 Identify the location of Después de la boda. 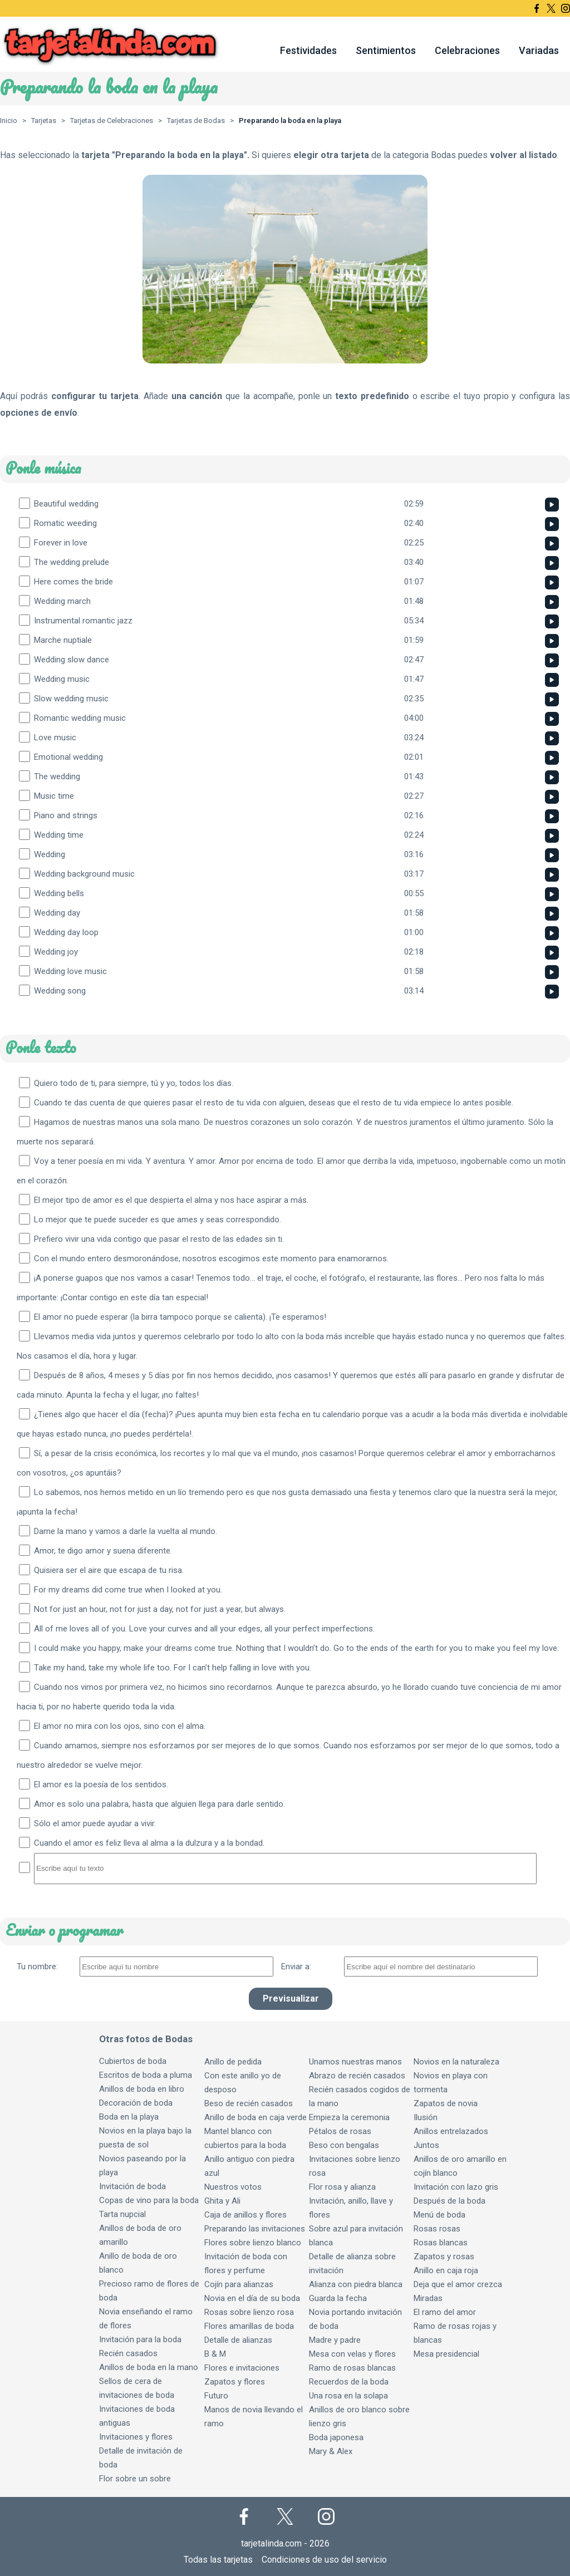
(449, 2201).